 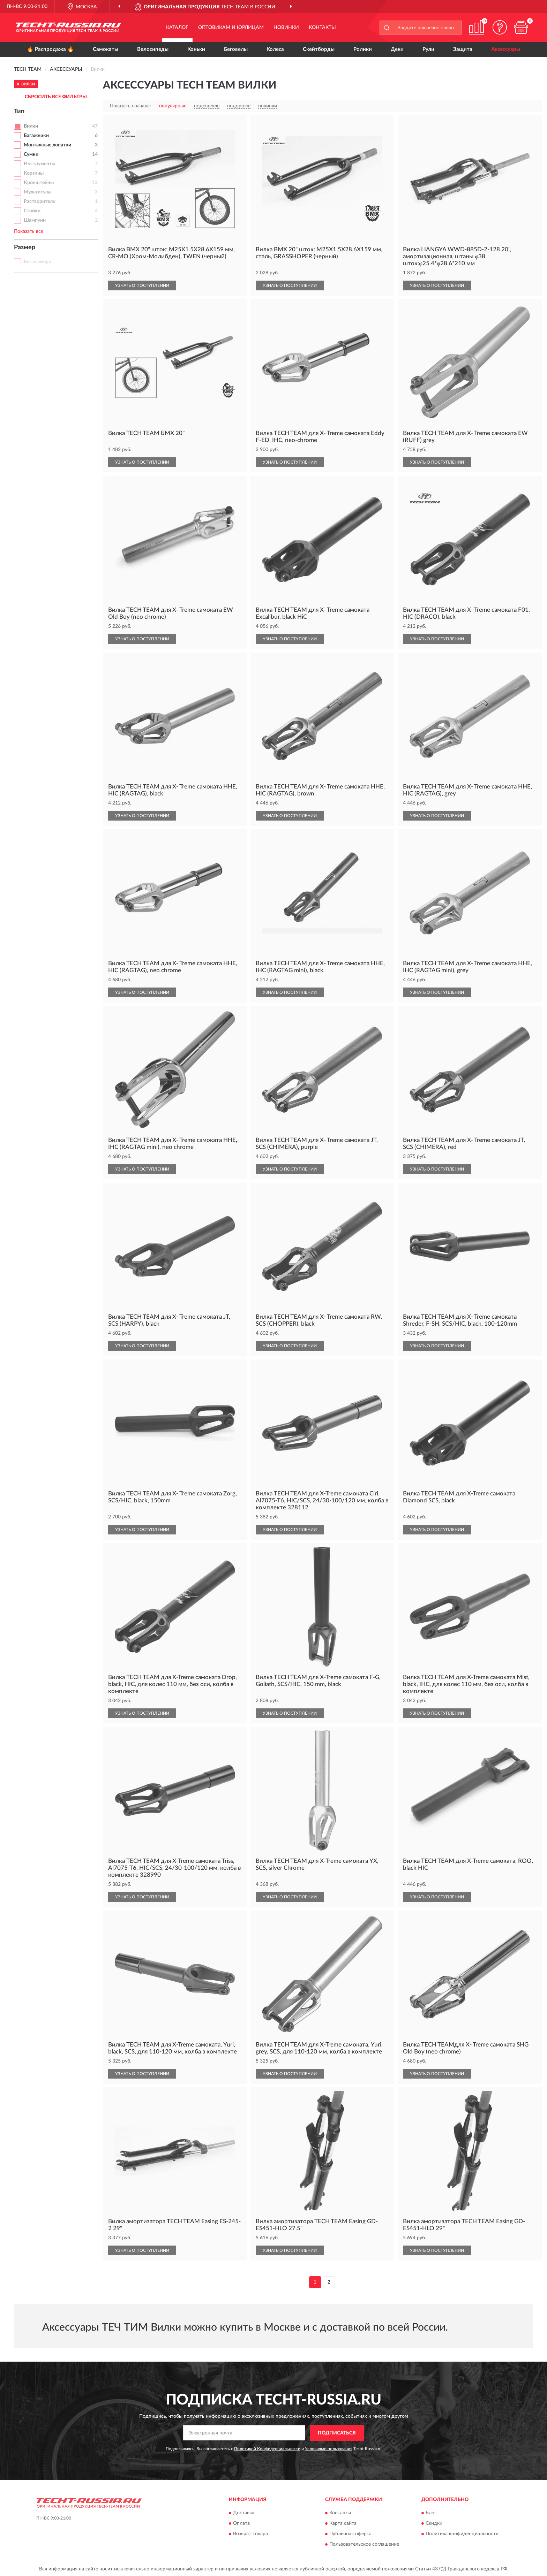 What do you see at coordinates (500, 27) in the screenshot?
I see `[button]` at bounding box center [500, 27].